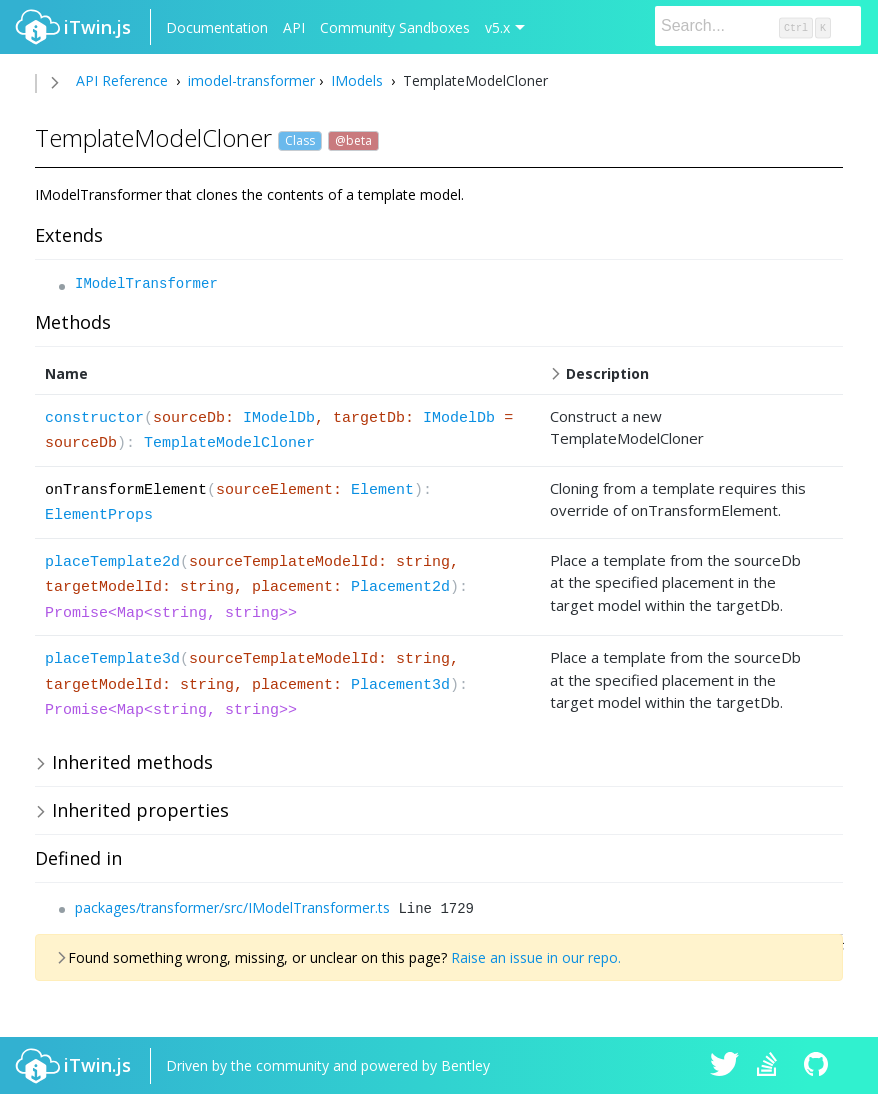 The image size is (878, 1094). What do you see at coordinates (112, 562) in the screenshot?
I see `placeTemplate2d` at bounding box center [112, 562].